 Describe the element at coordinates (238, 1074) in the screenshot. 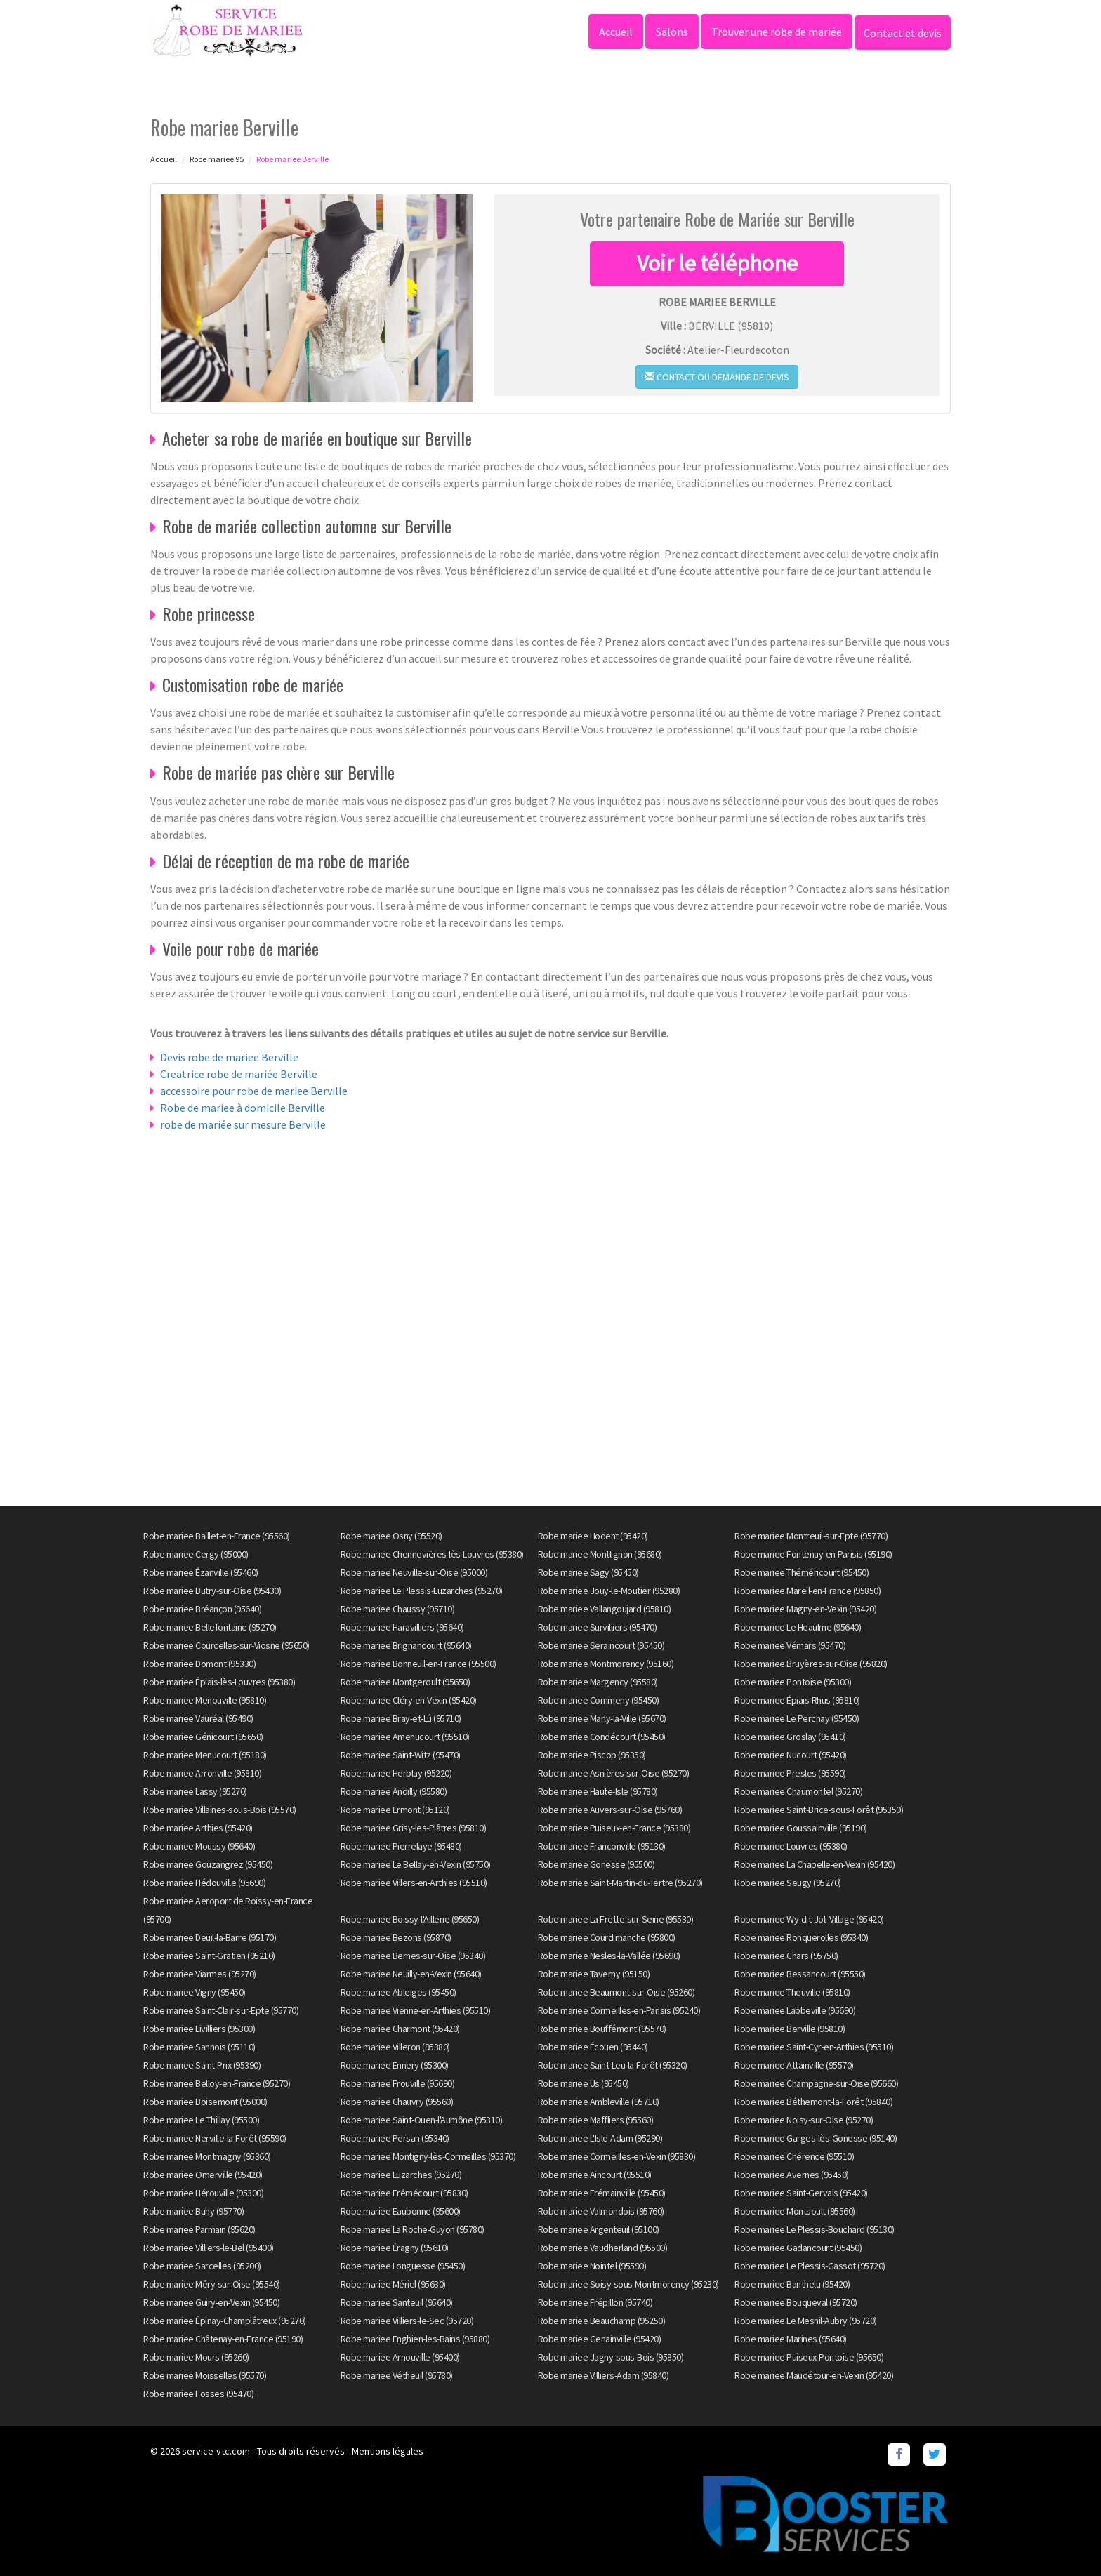

I see `Creatrice robe de mariée Berville` at that location.